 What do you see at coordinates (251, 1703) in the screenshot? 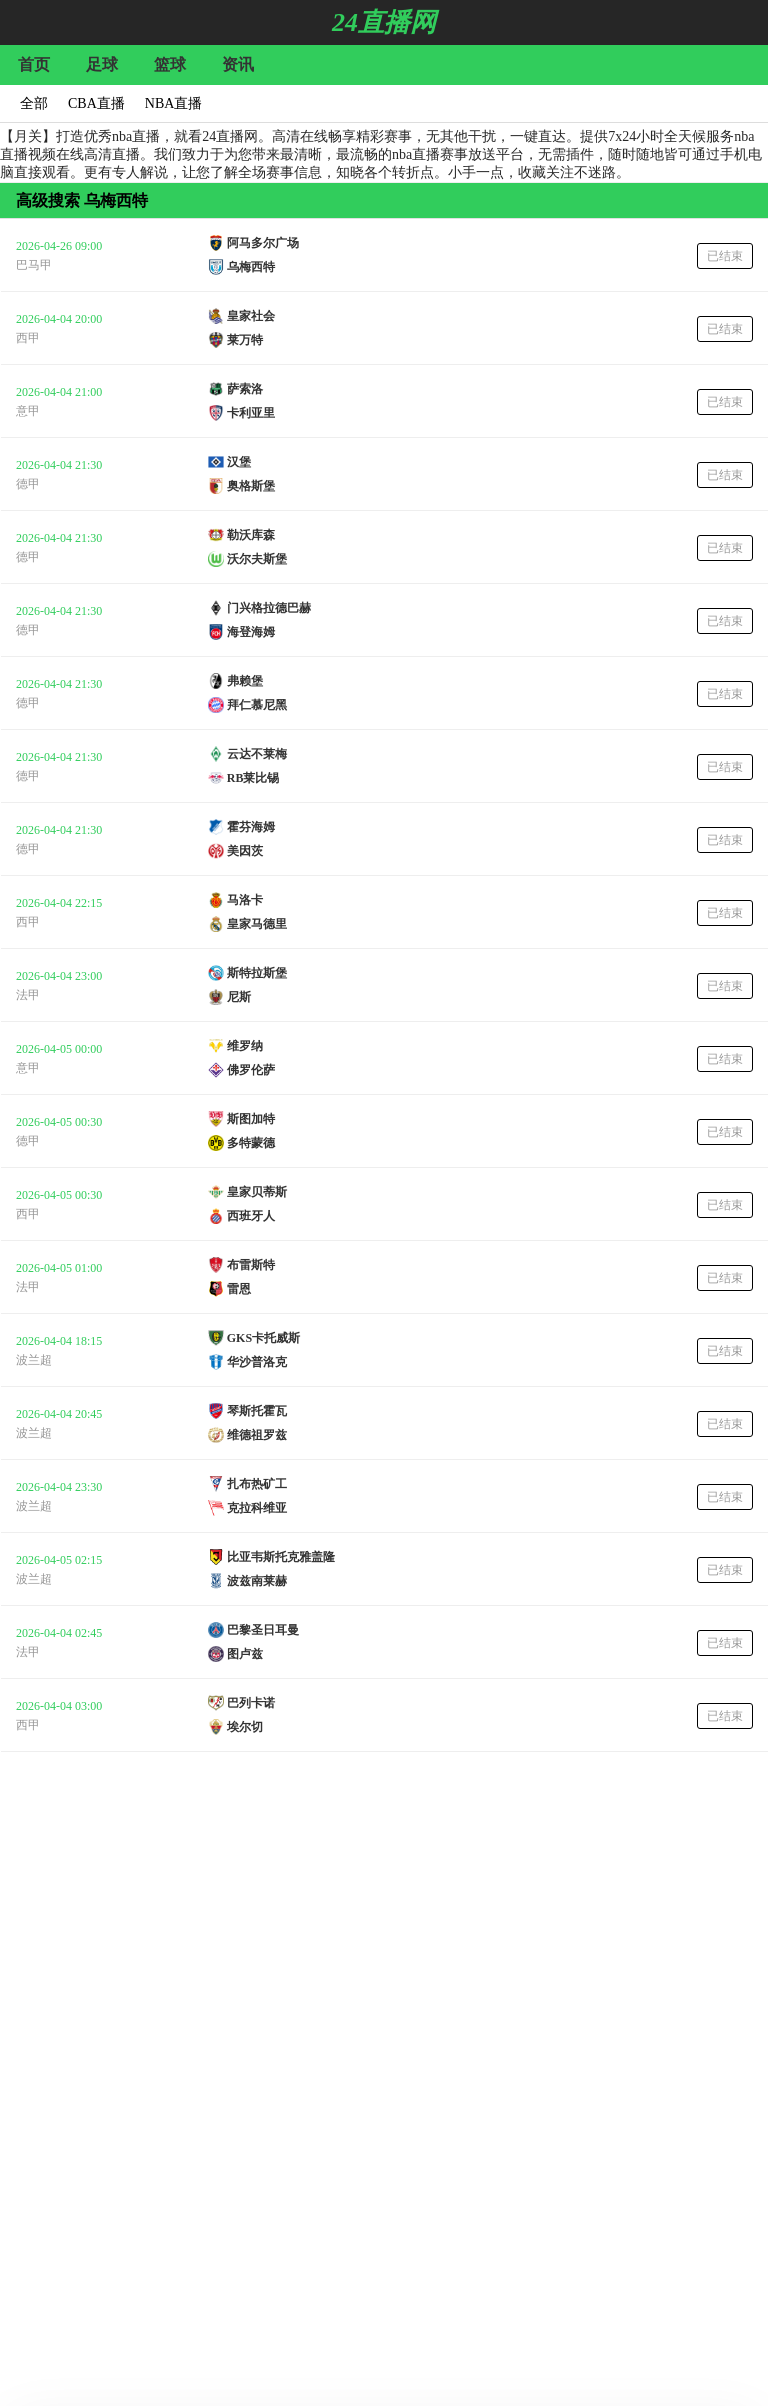
I see `巴列卡诺` at bounding box center [251, 1703].